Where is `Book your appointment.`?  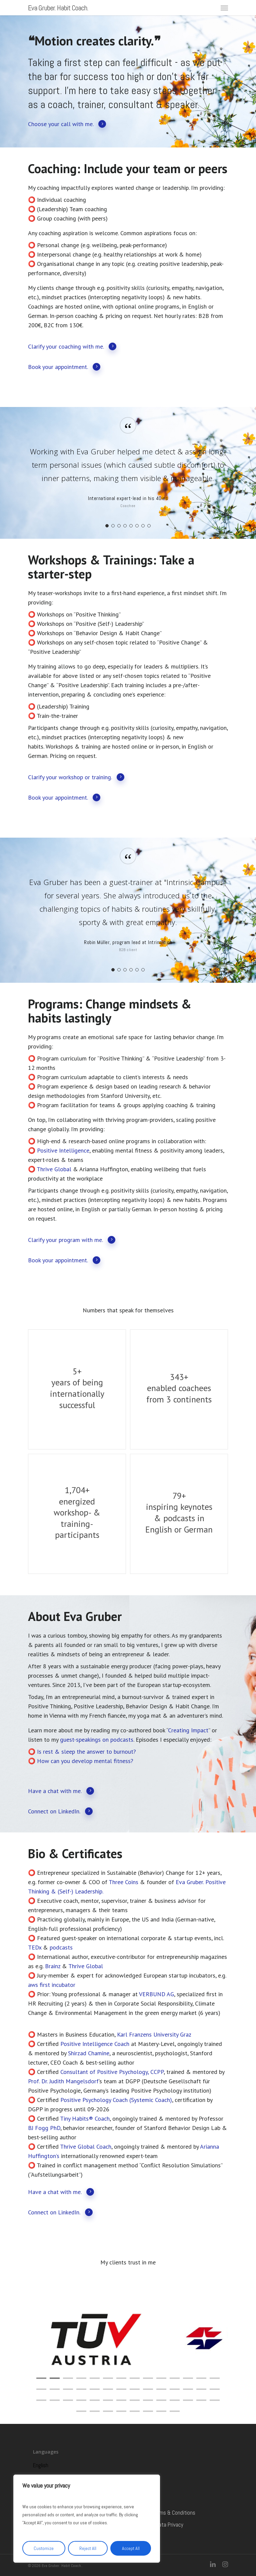
Book your appointment. is located at coordinates (64, 366).